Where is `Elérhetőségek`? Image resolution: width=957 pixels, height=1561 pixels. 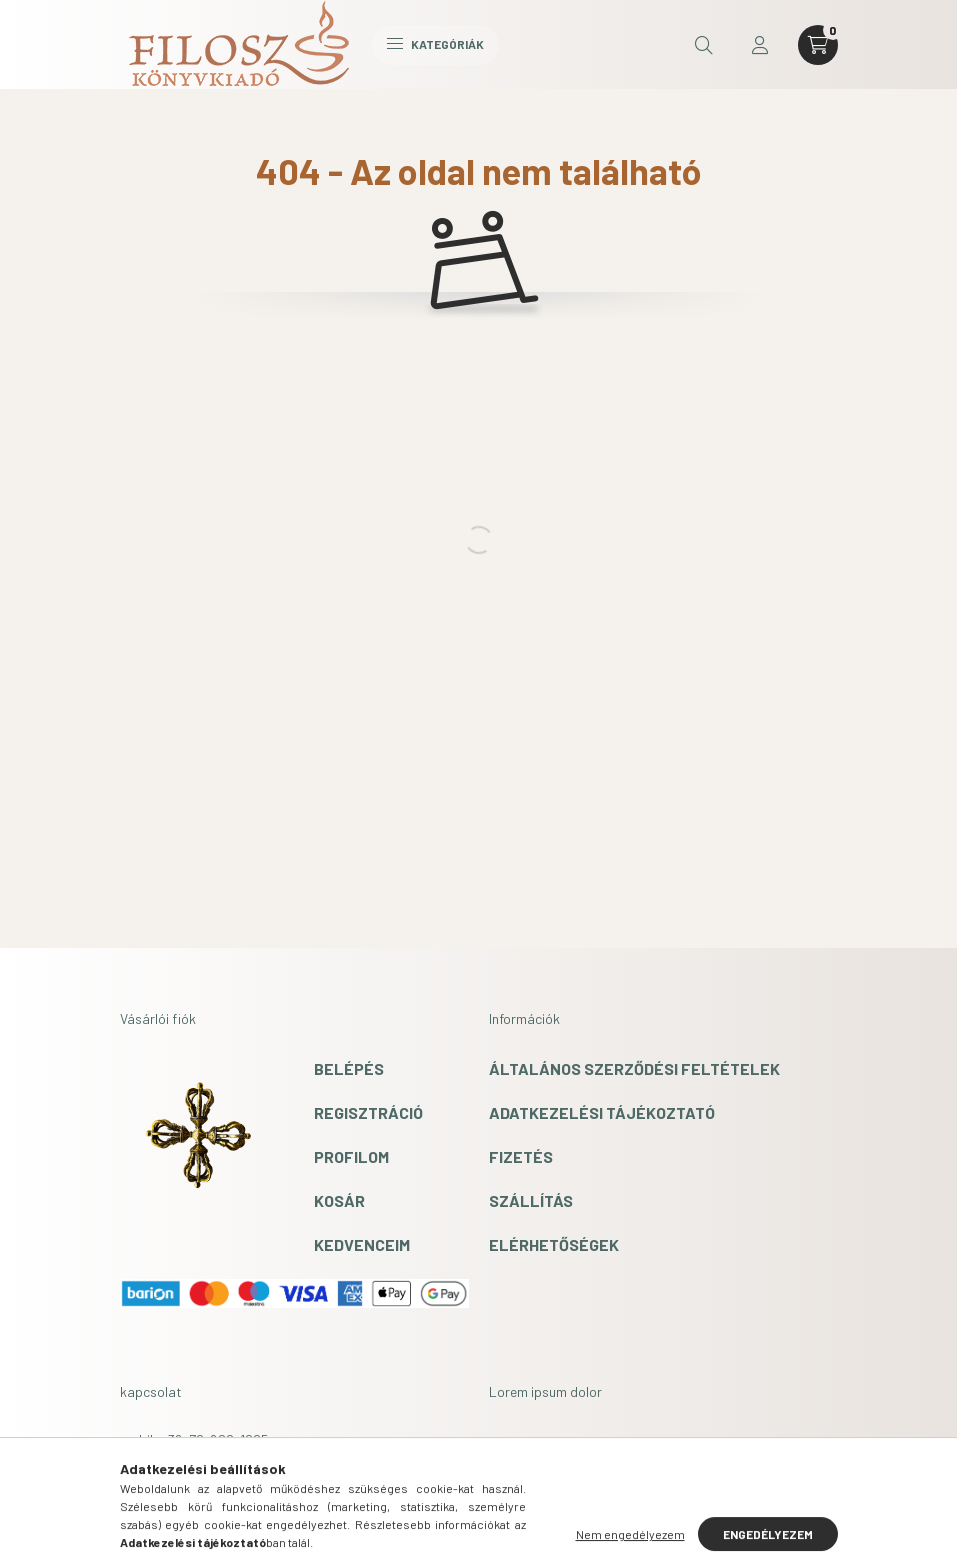 Elérhetőségek is located at coordinates (554, 1244).